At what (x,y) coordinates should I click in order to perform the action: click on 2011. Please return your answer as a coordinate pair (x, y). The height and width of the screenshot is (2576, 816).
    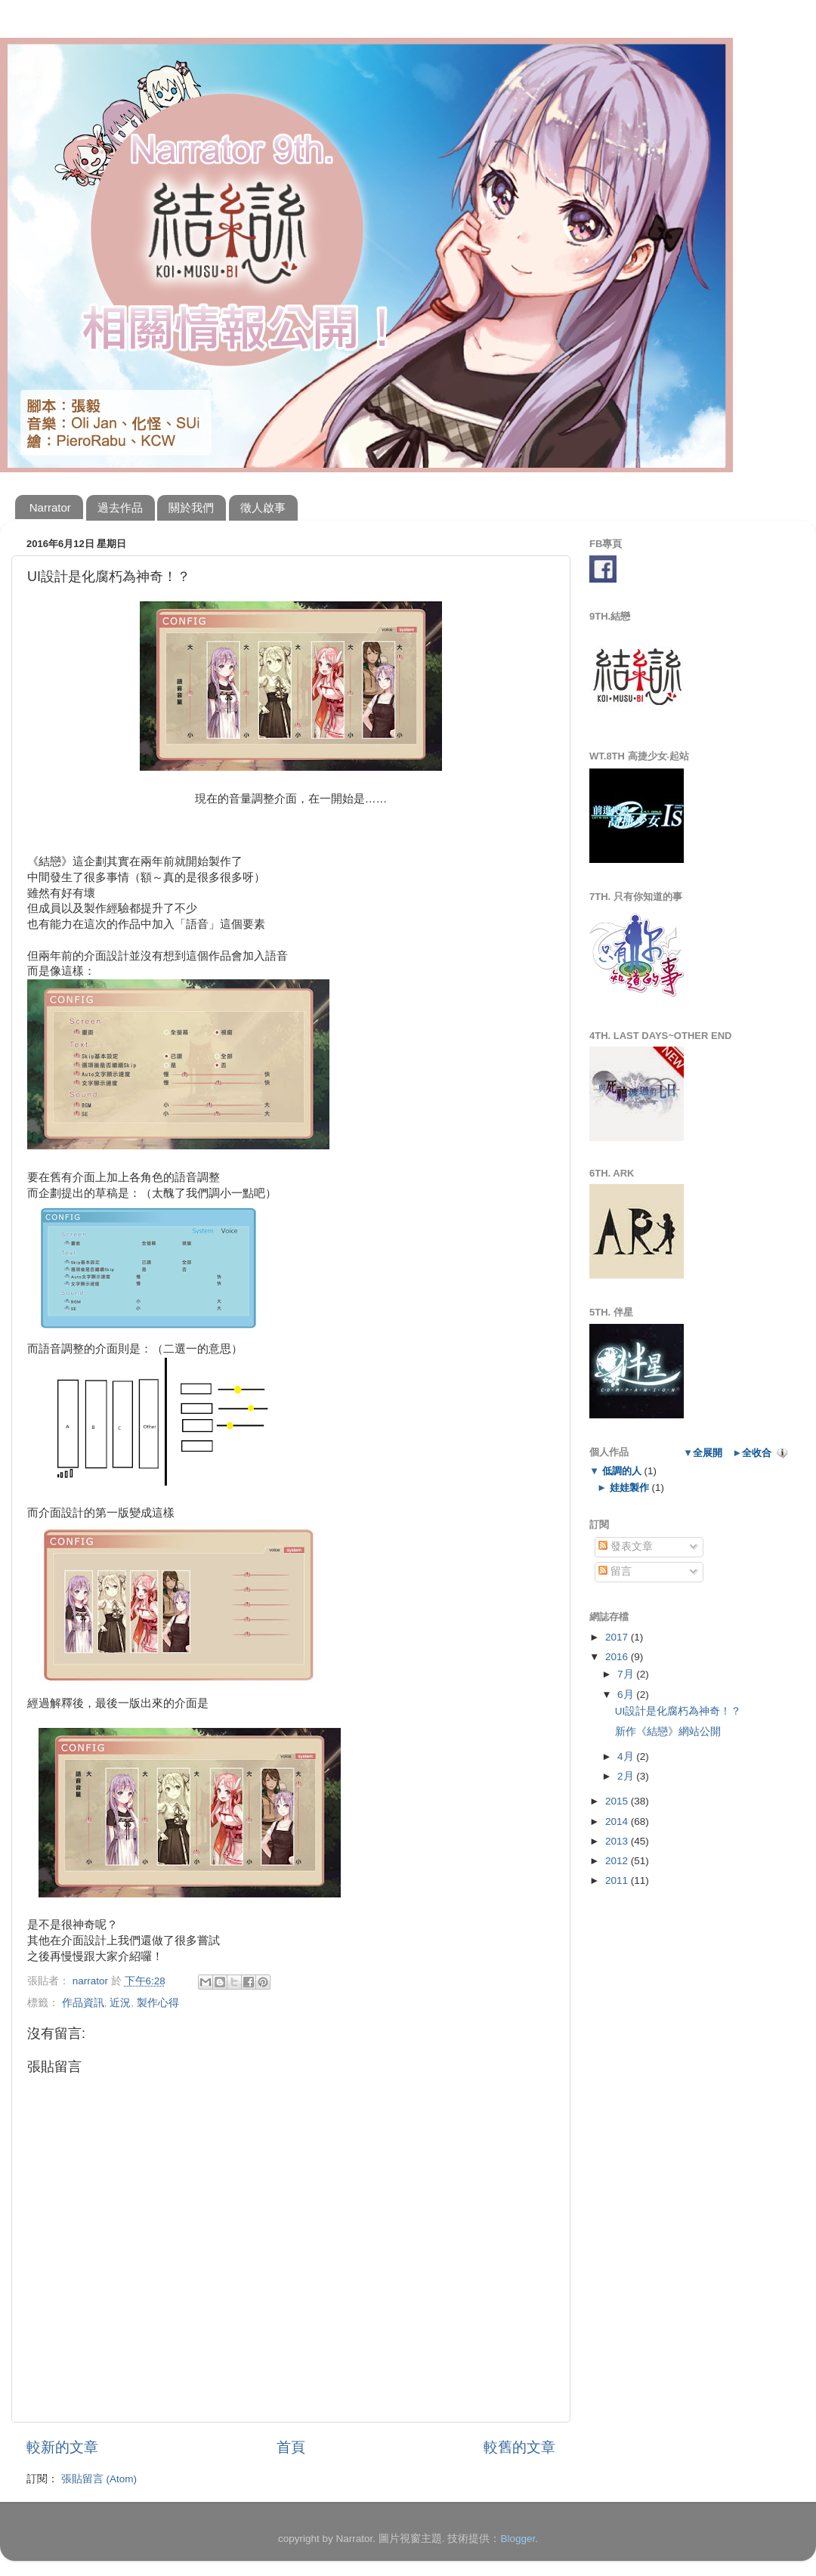
    Looking at the image, I should click on (618, 1880).